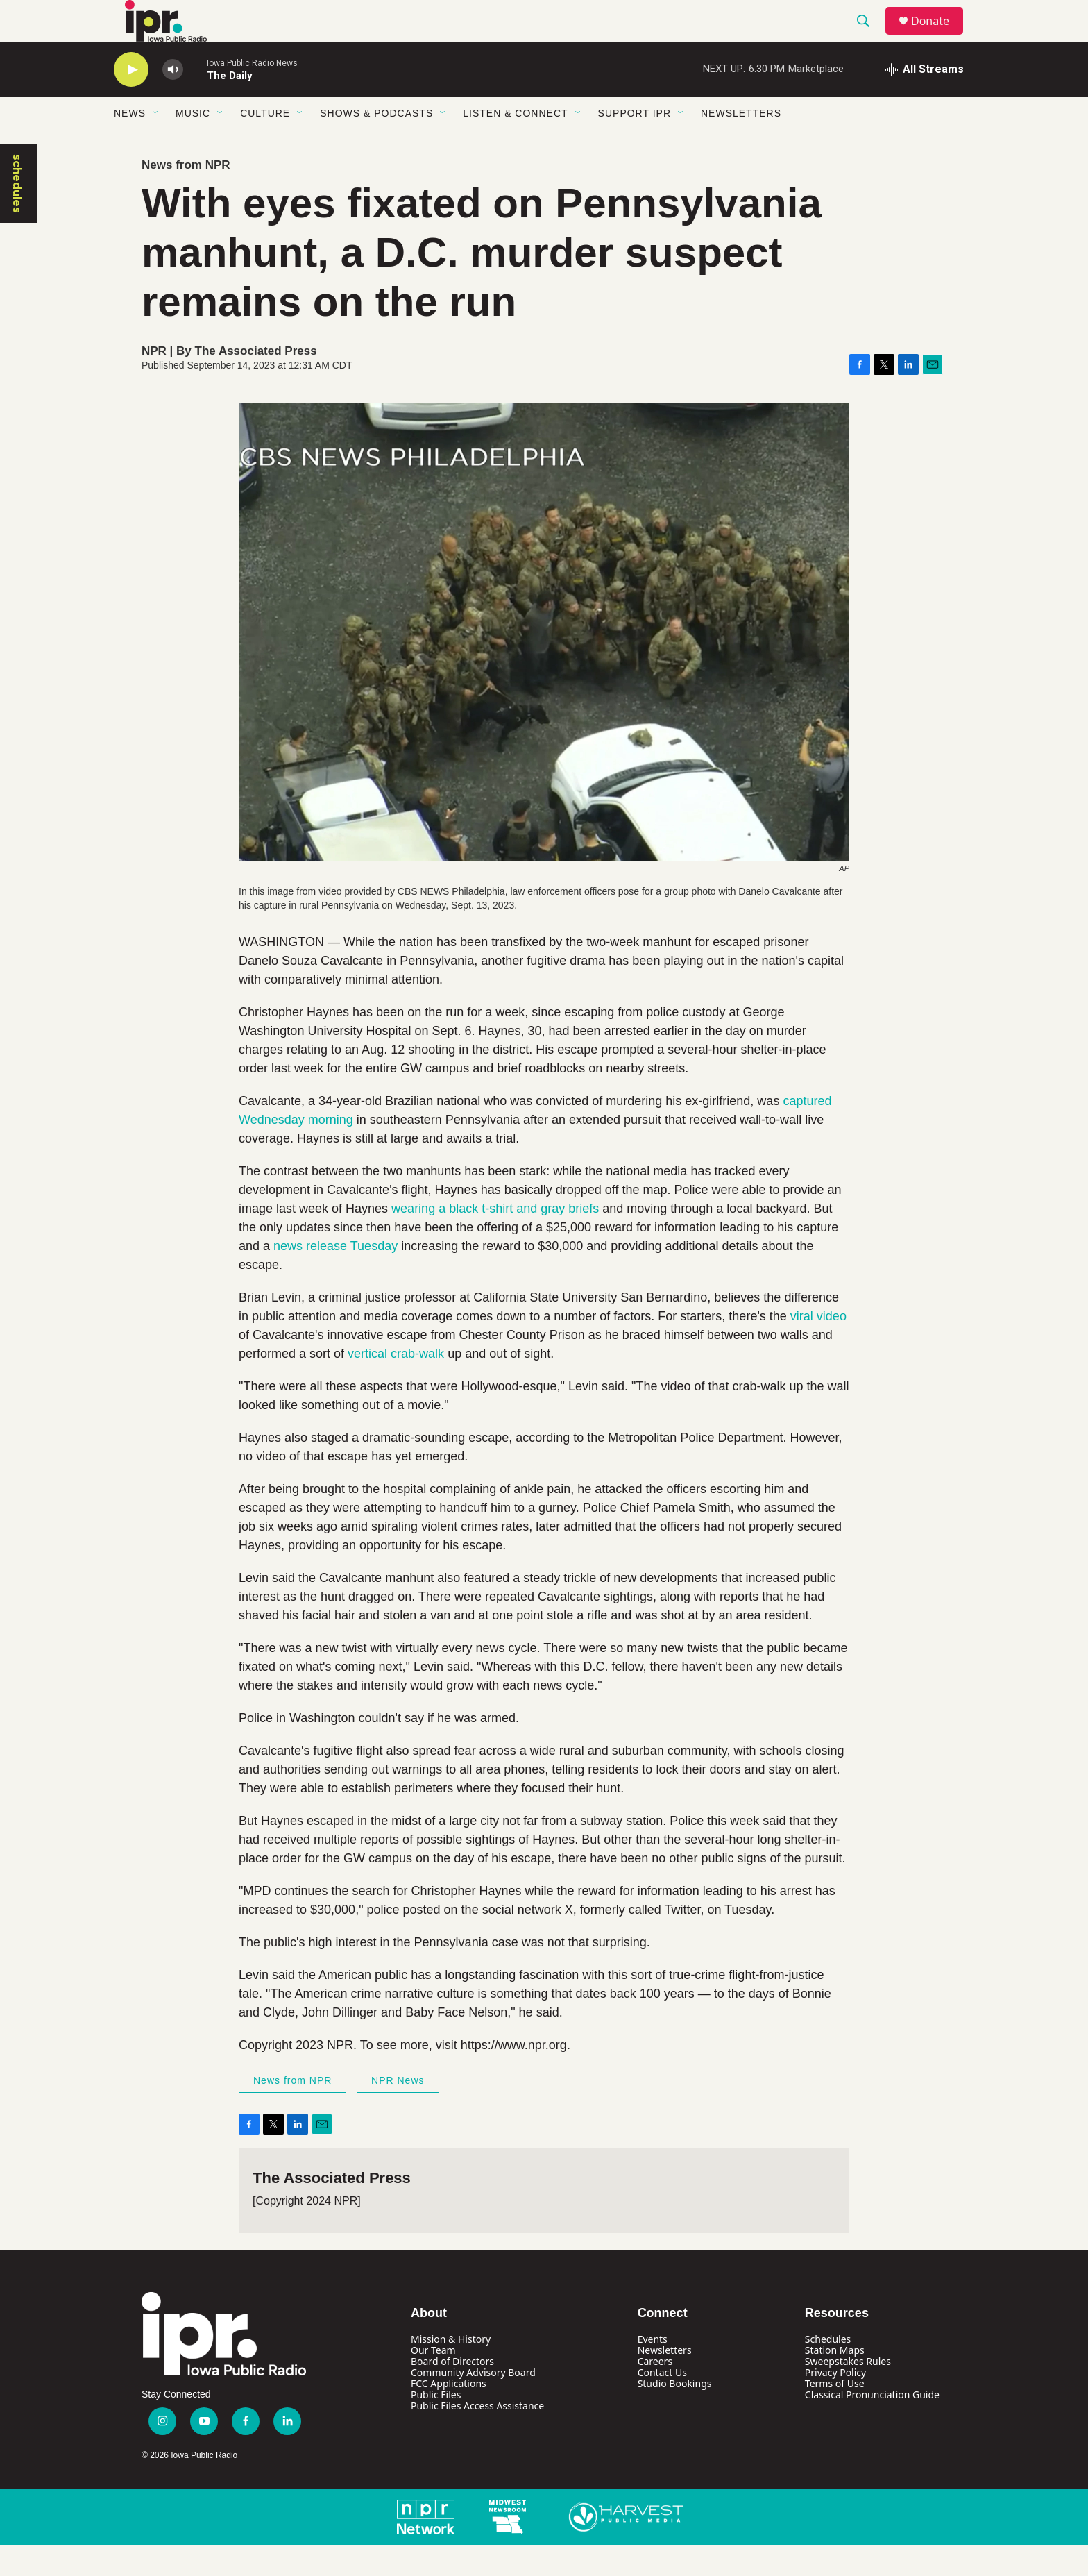  What do you see at coordinates (818, 1347) in the screenshot?
I see `viral video` at bounding box center [818, 1347].